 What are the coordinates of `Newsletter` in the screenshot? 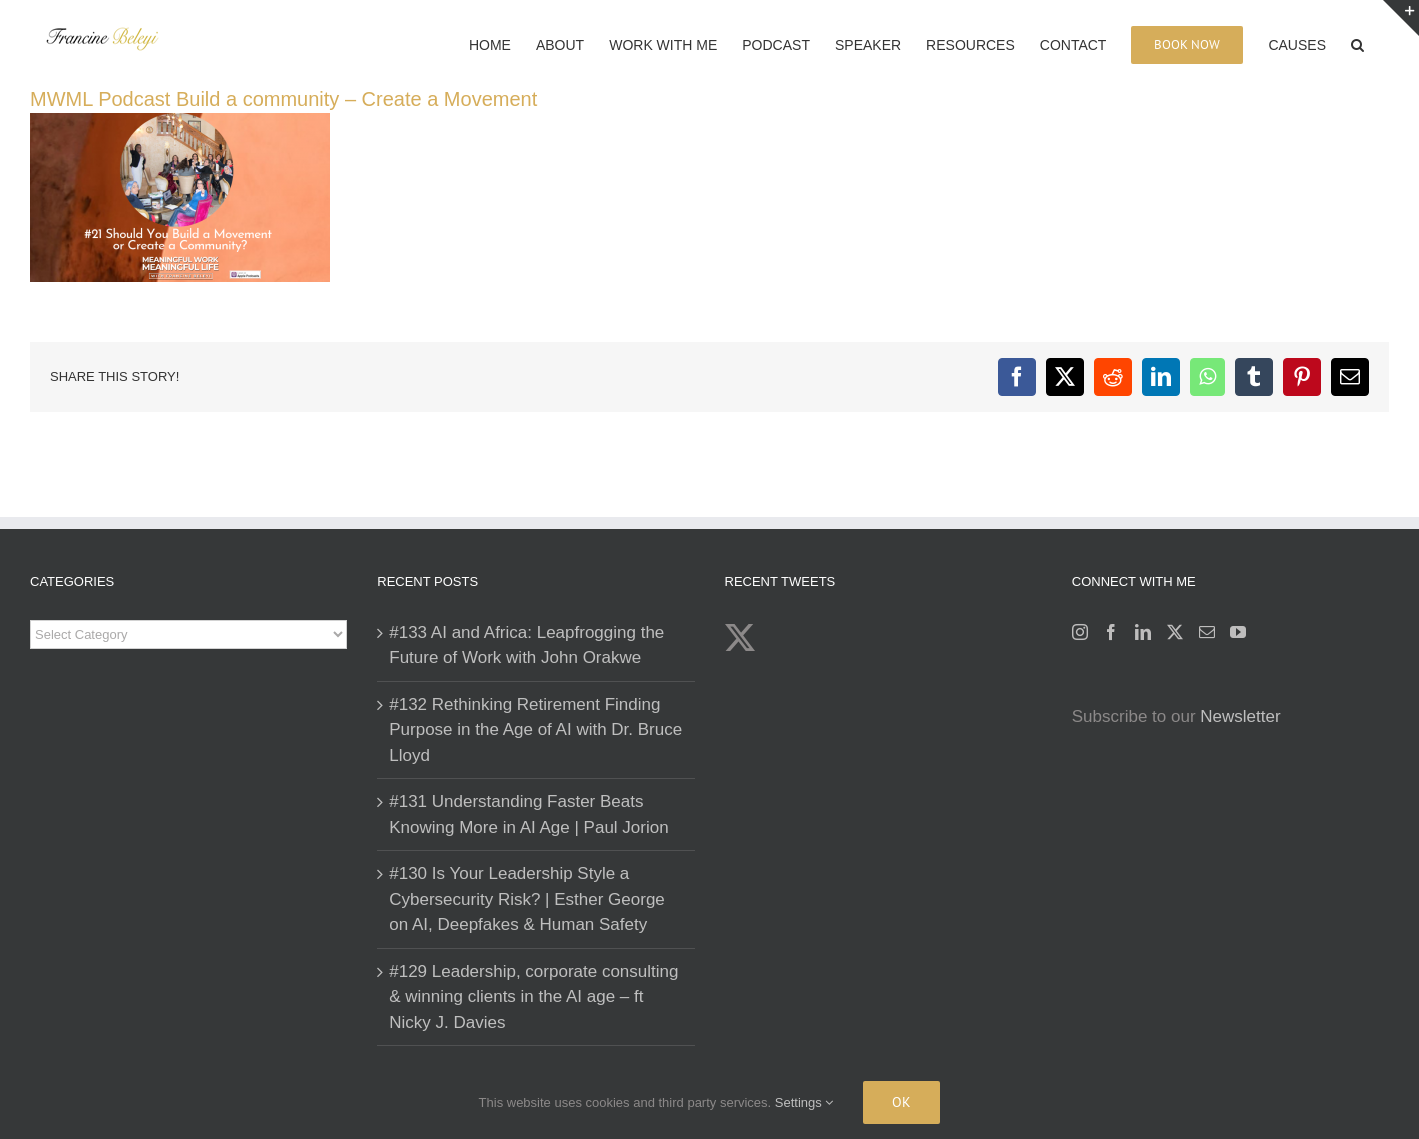 It's located at (1240, 716).